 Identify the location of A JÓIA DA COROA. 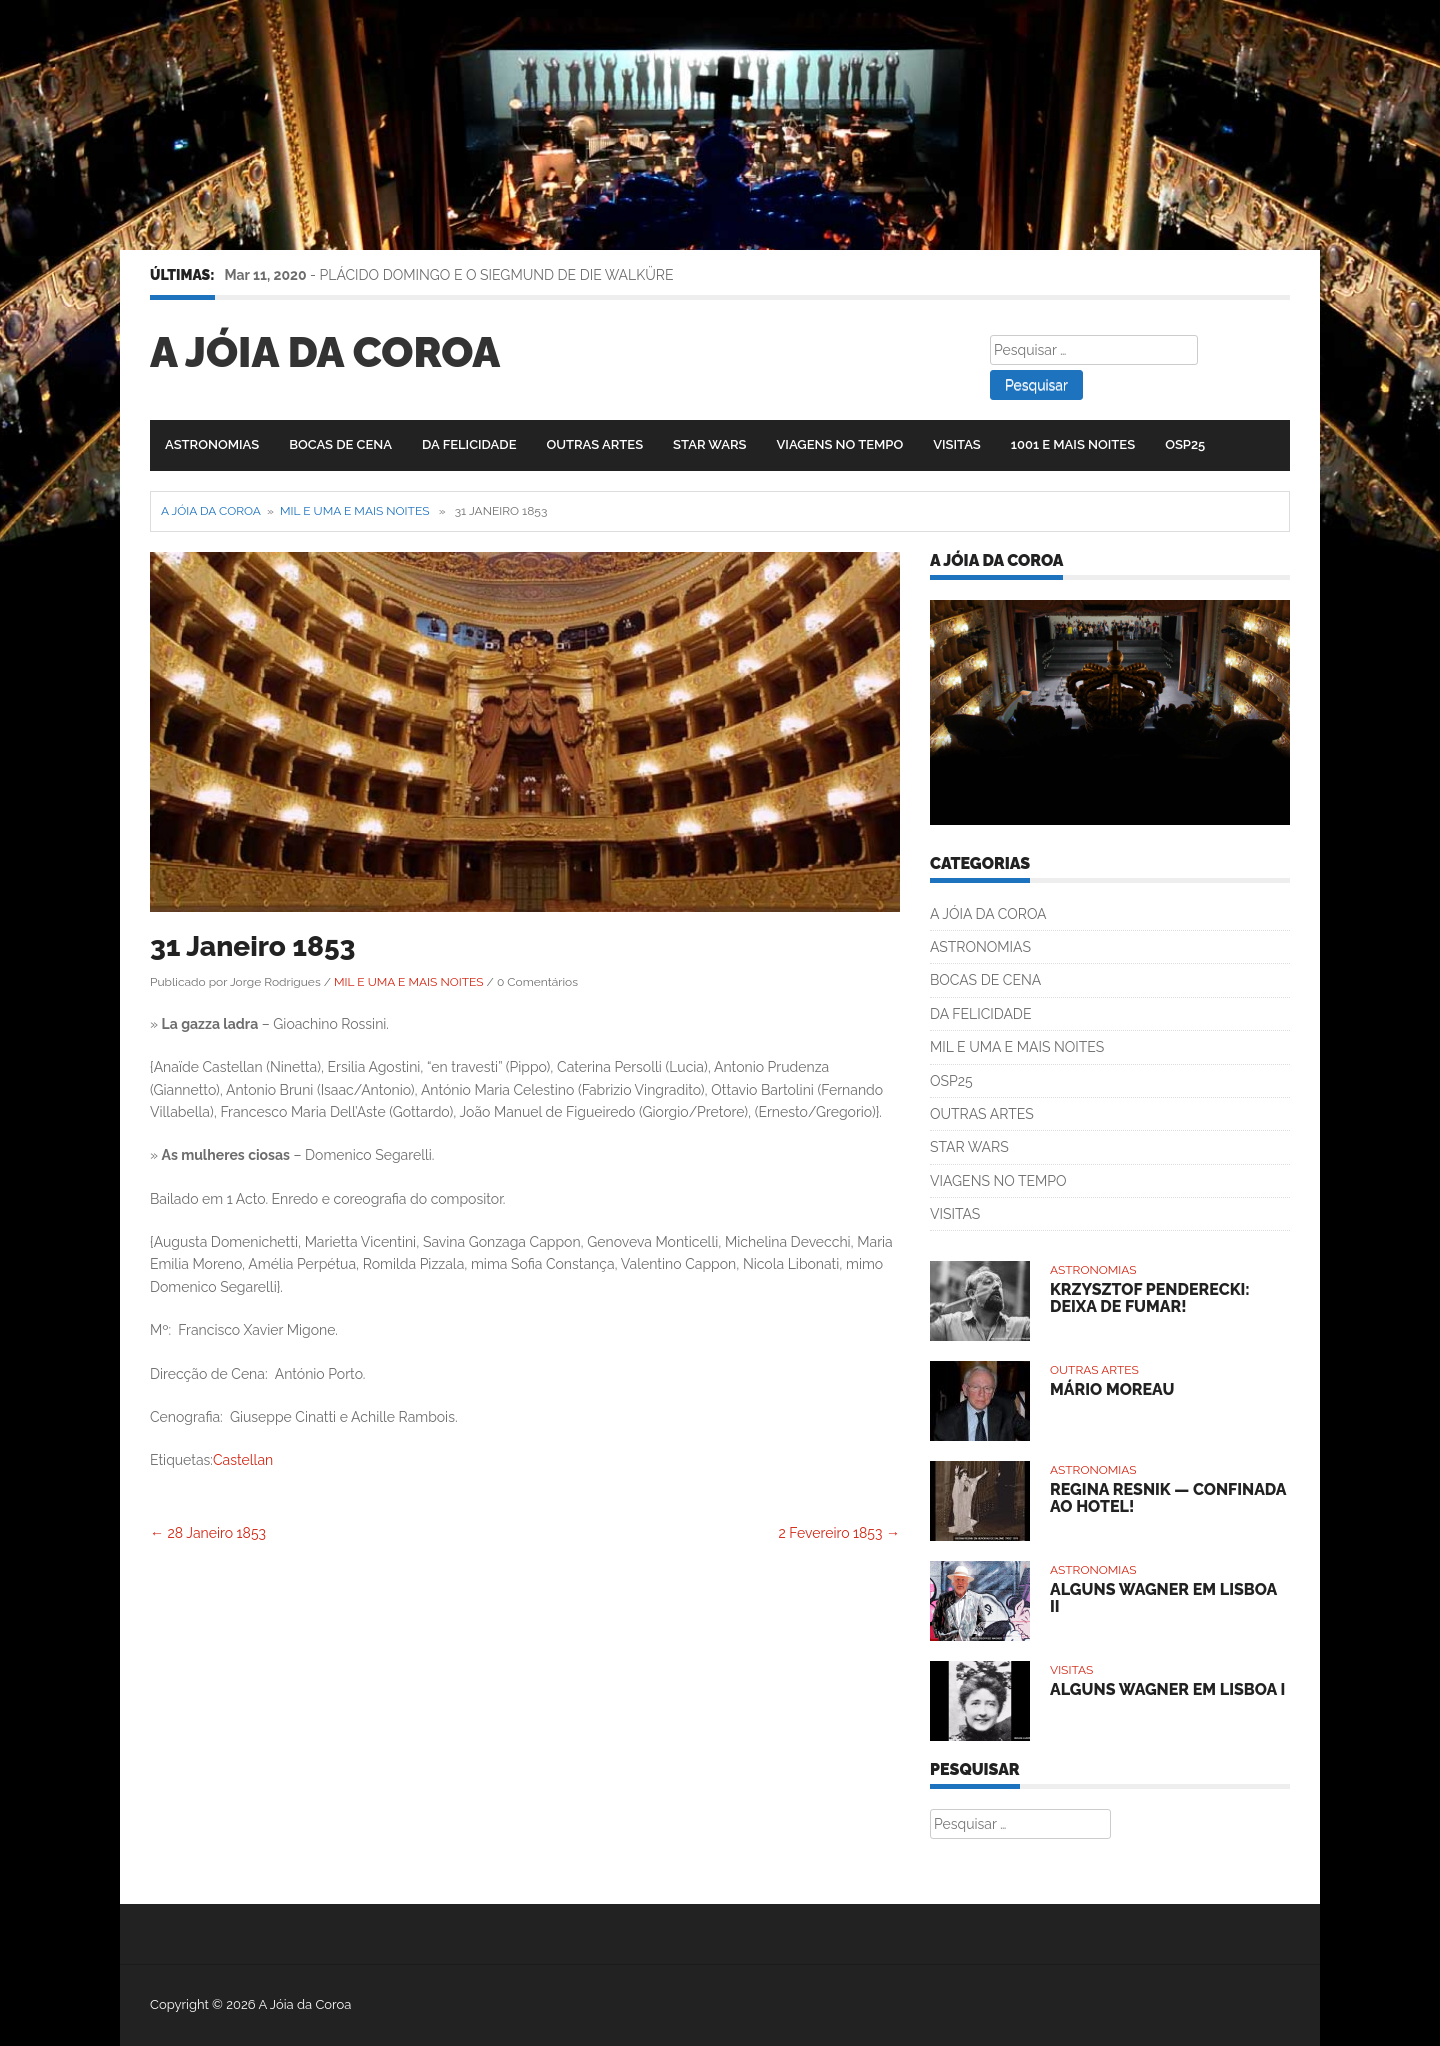
(988, 914).